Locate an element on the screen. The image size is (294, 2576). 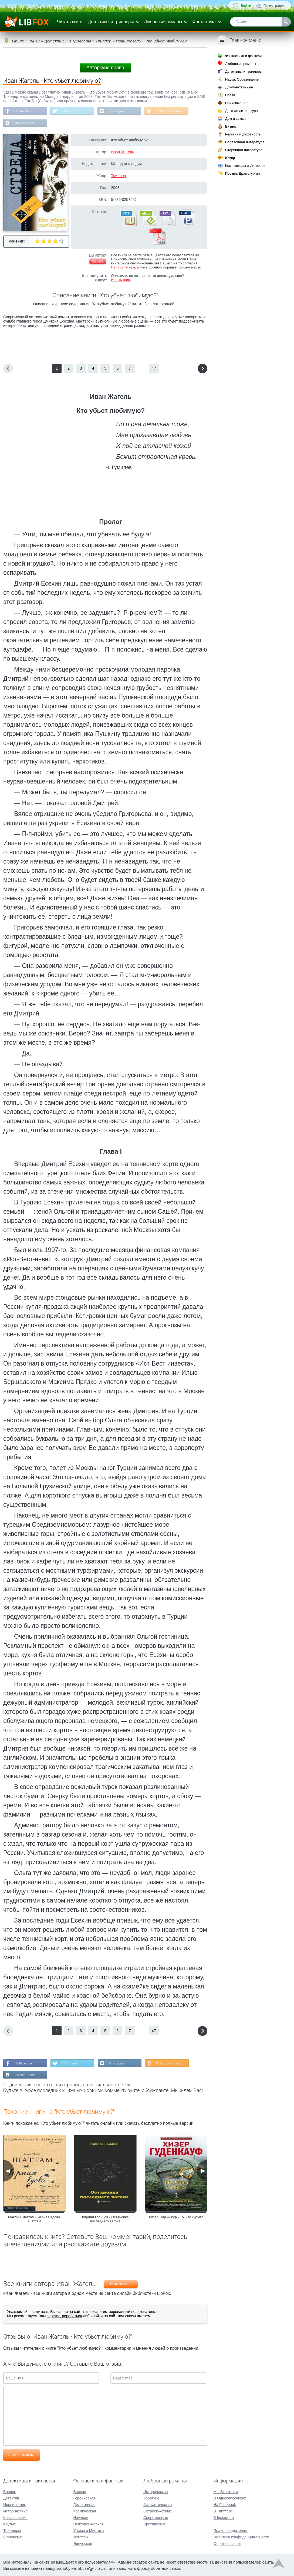
В Instagram is located at coordinates (119, 111).